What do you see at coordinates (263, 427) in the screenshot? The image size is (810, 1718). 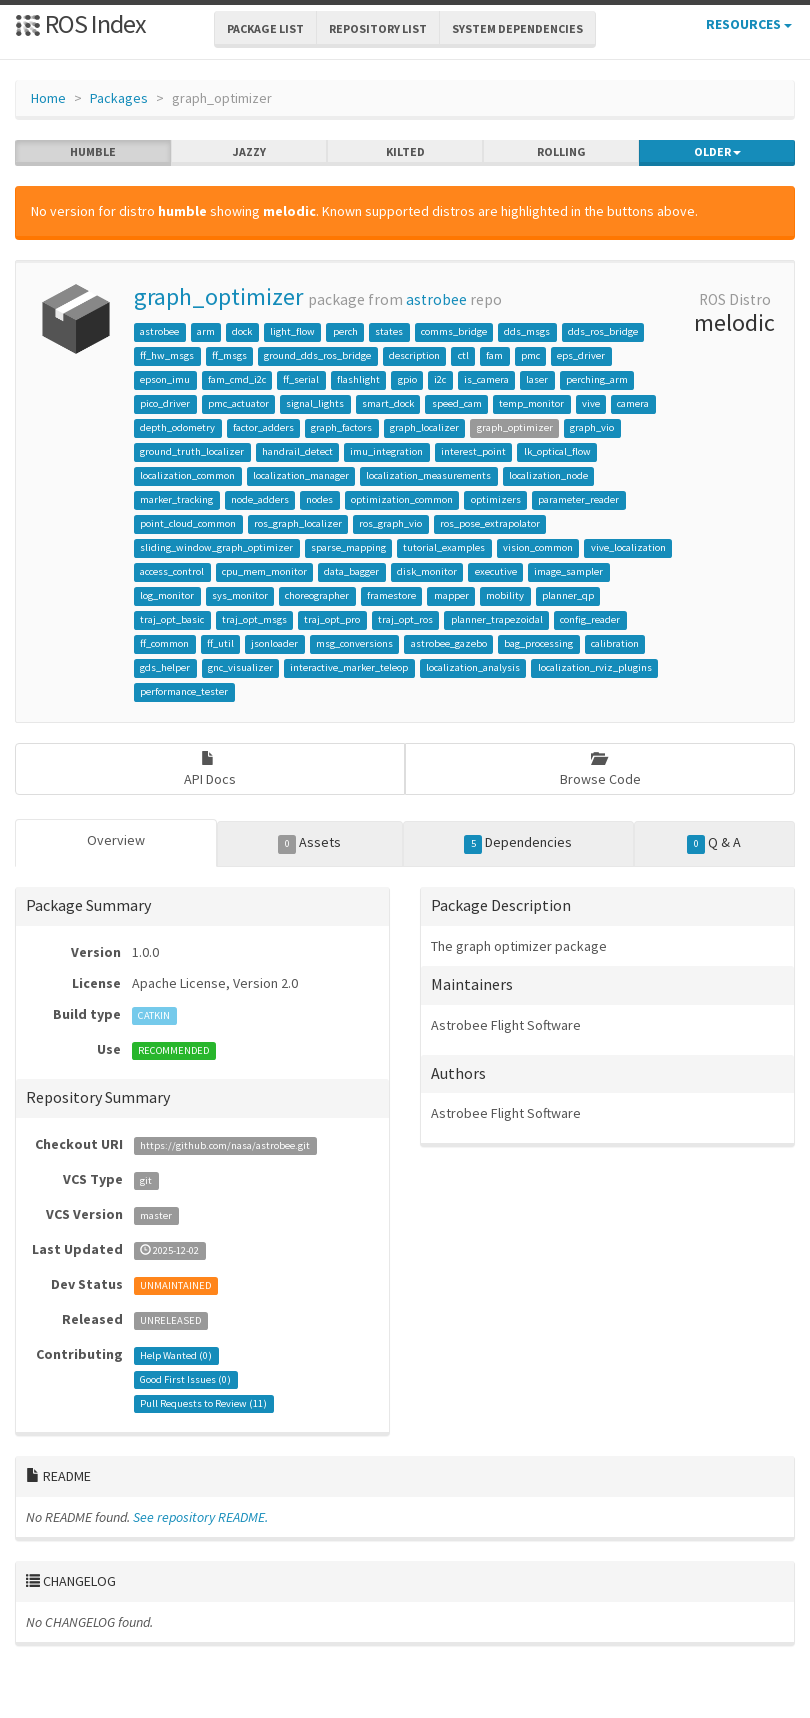 I see `factor_adders` at bounding box center [263, 427].